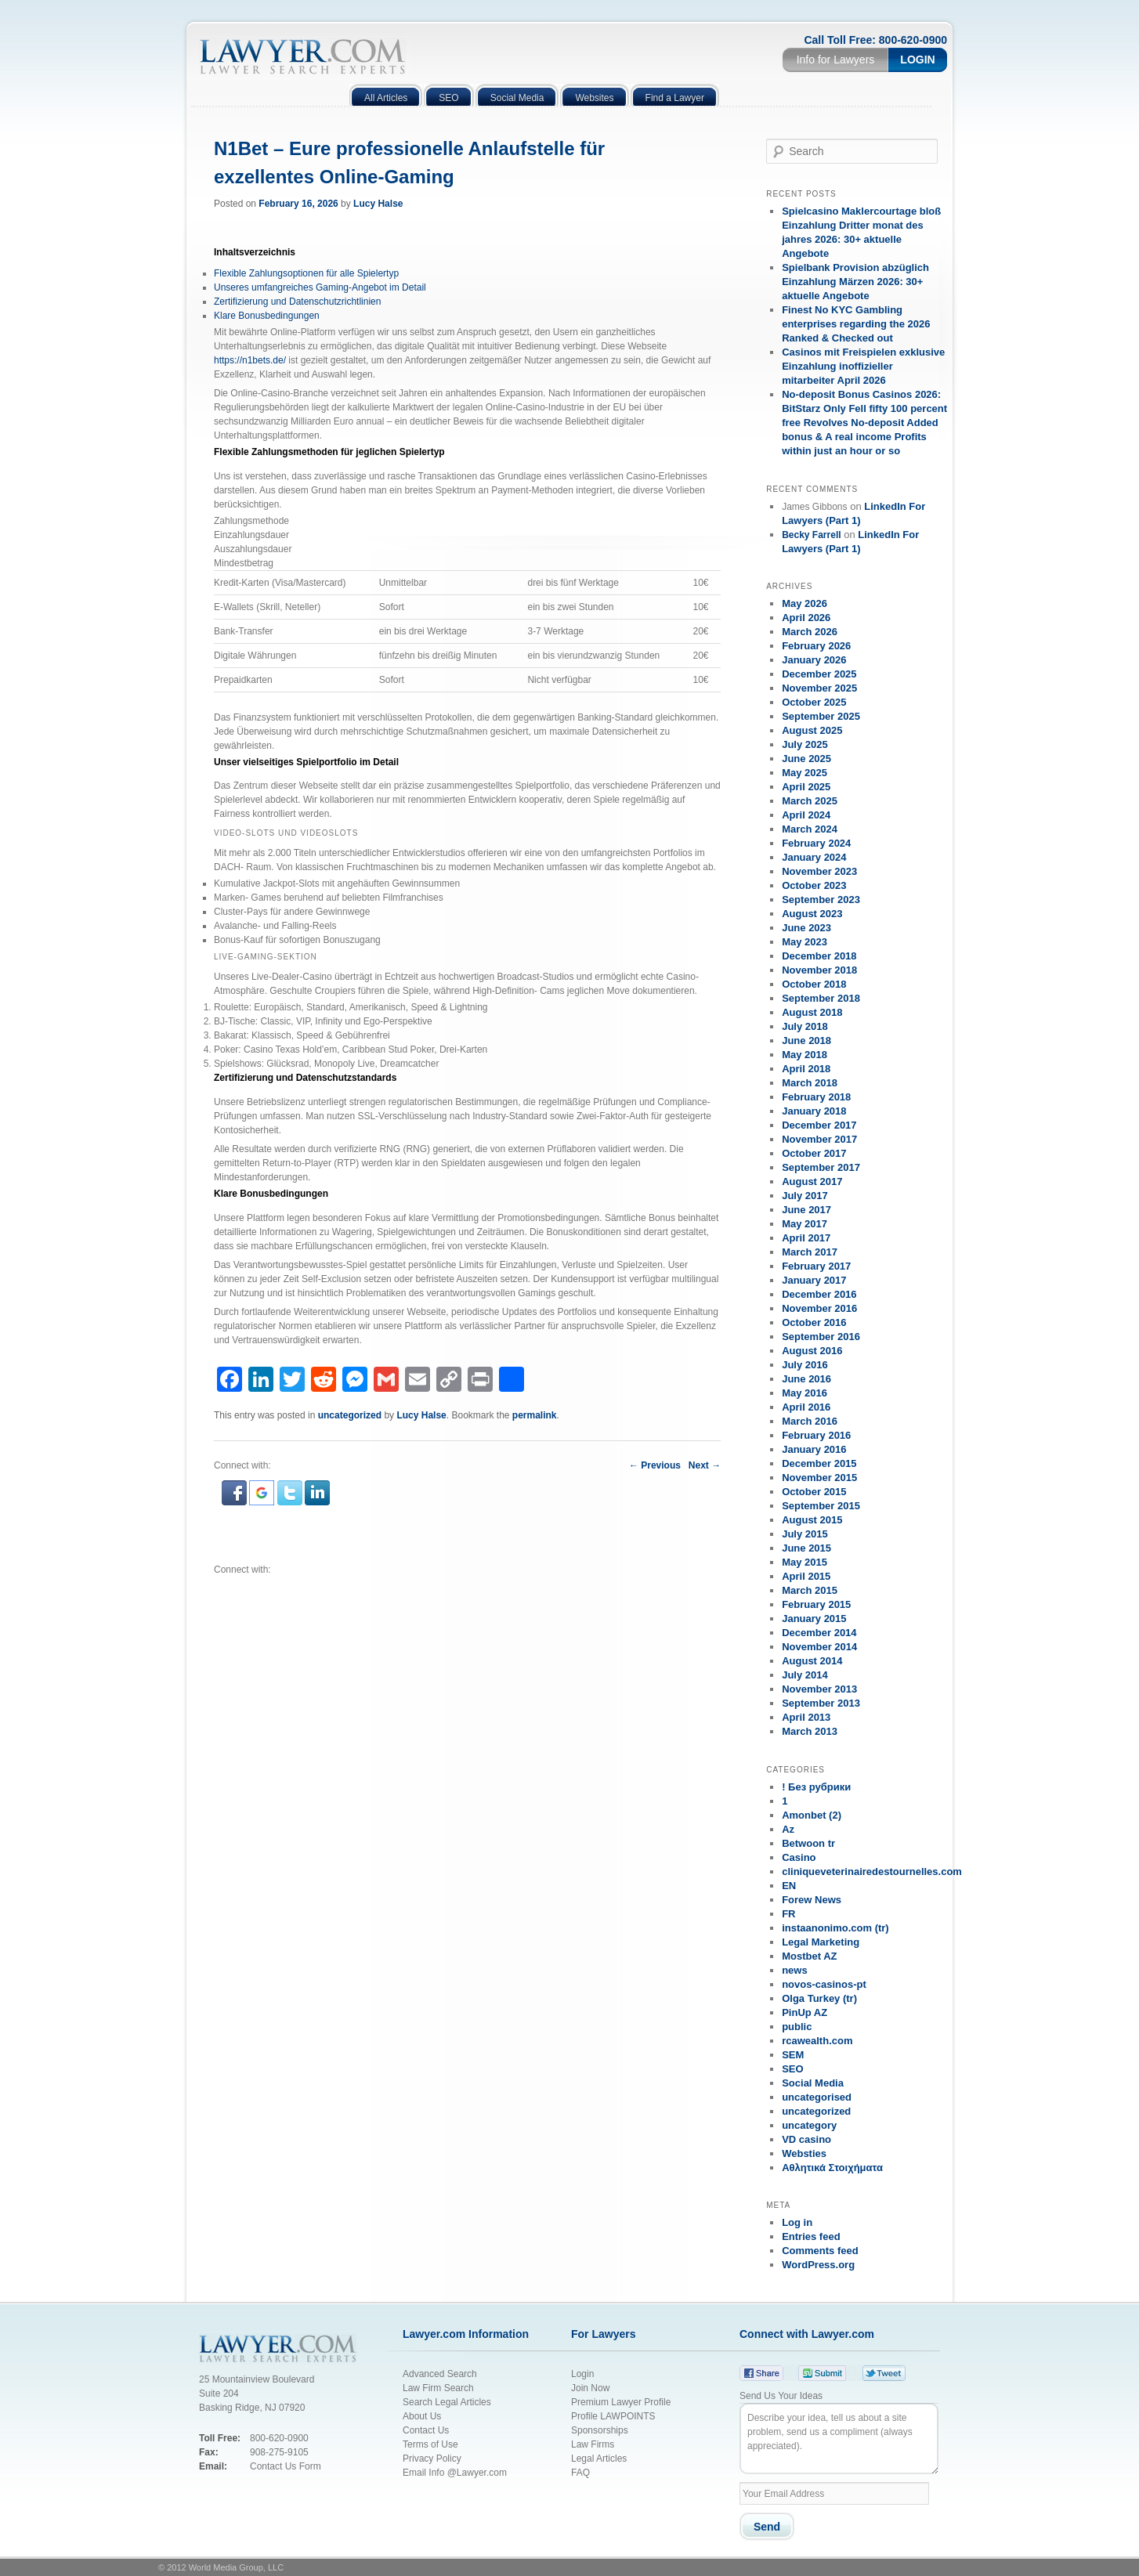  What do you see at coordinates (814, 702) in the screenshot?
I see `October 2025` at bounding box center [814, 702].